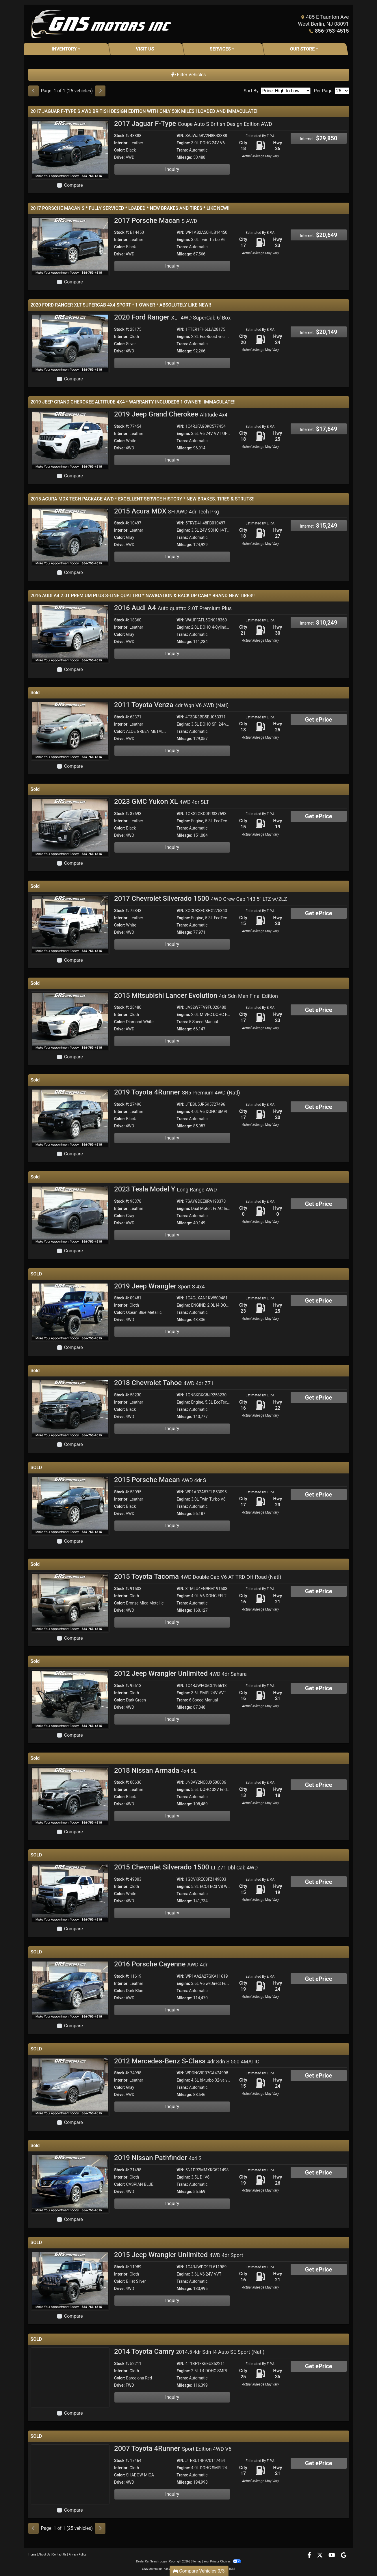 The image size is (377, 2576). What do you see at coordinates (119, 150) in the screenshot?
I see `Color:` at bounding box center [119, 150].